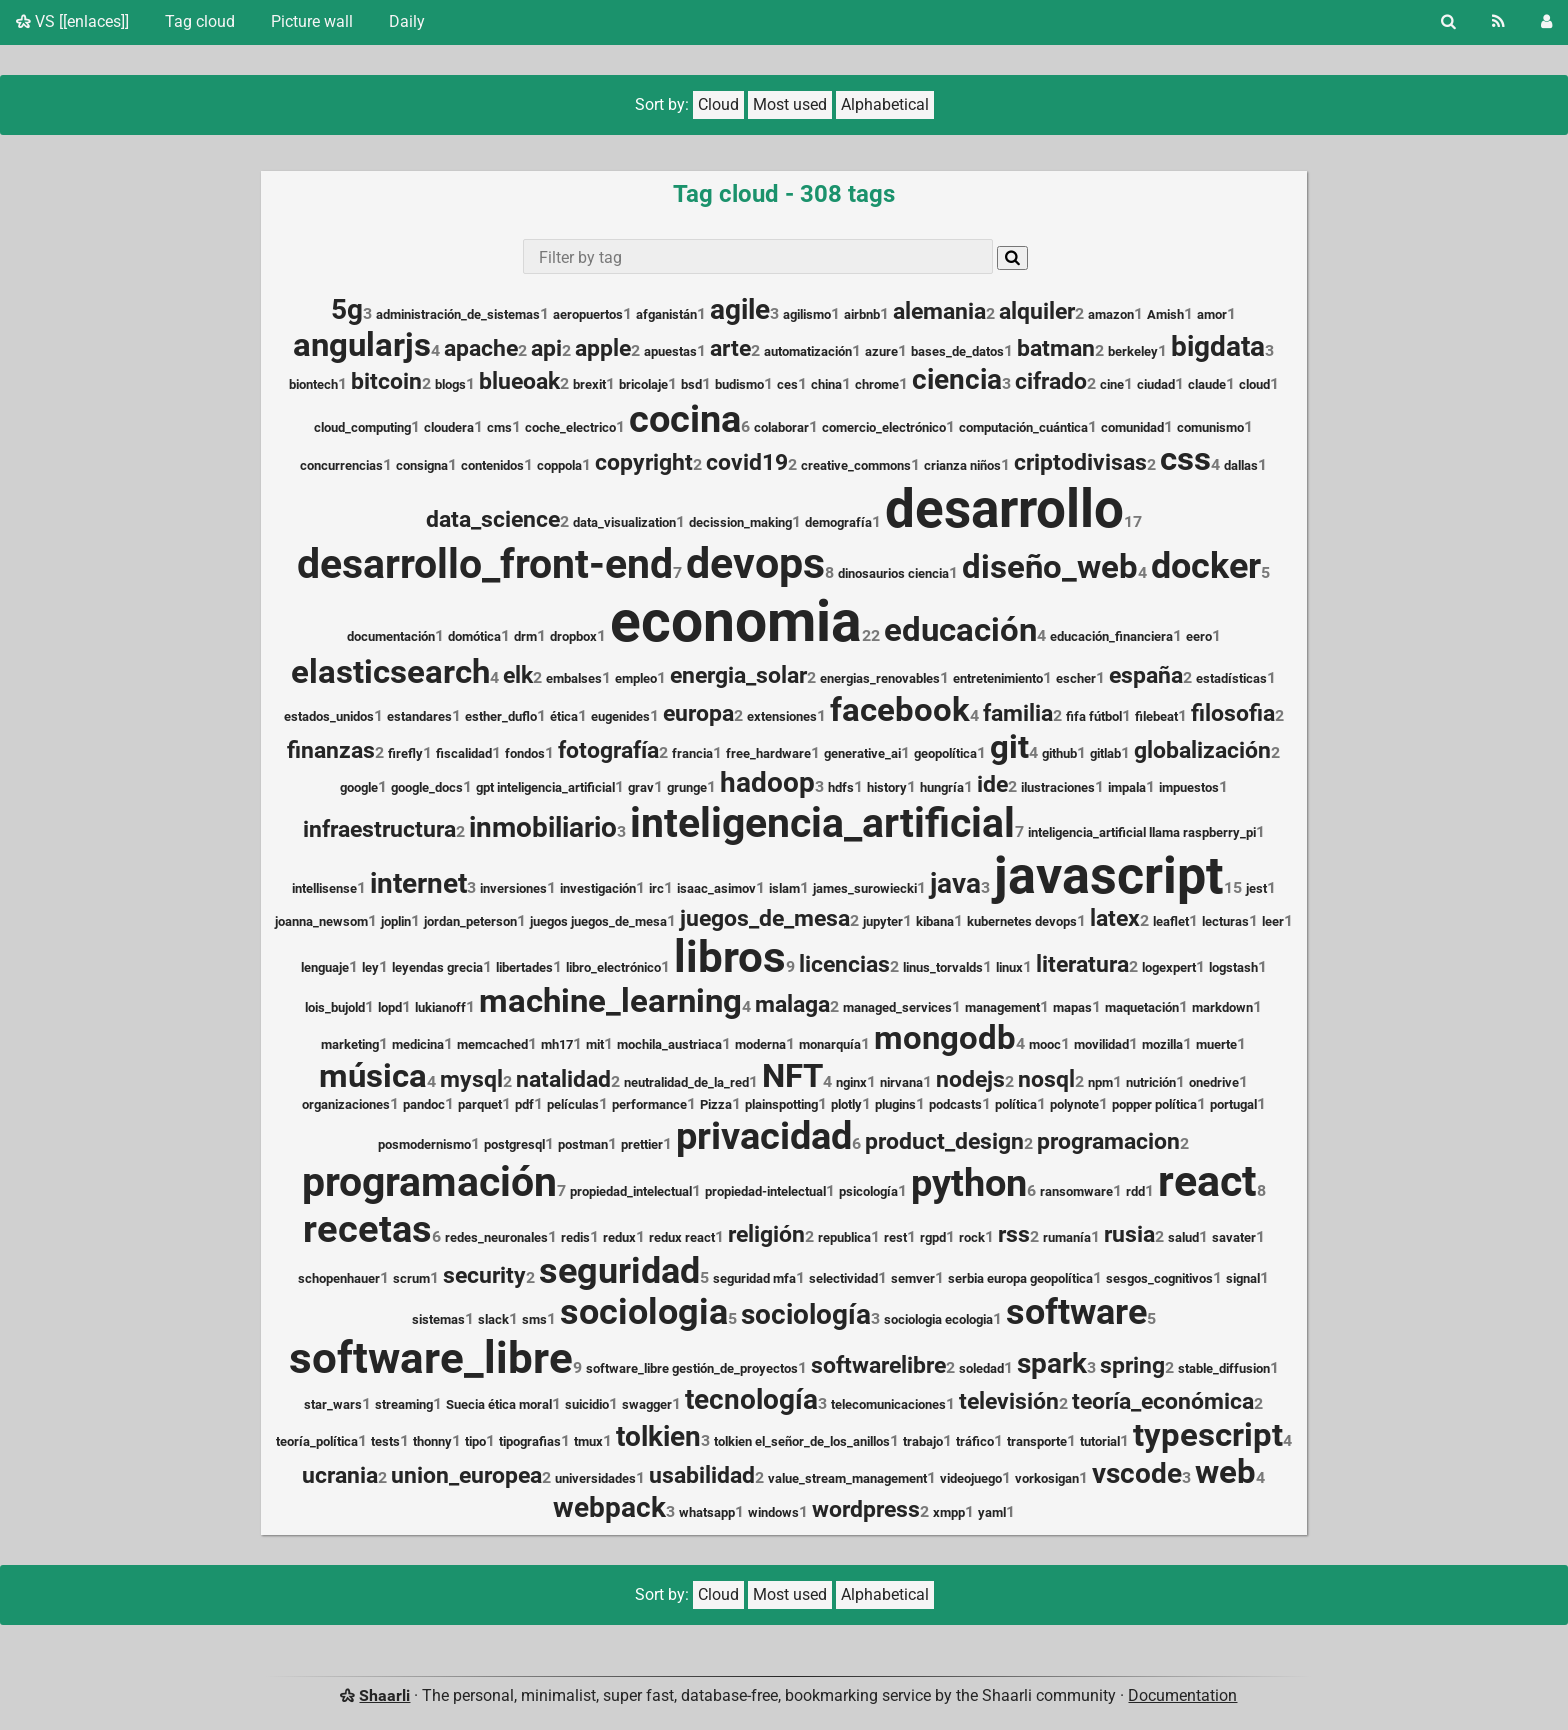 The width and height of the screenshot is (1568, 1730). What do you see at coordinates (885, 104) in the screenshot?
I see `Alphabetical` at bounding box center [885, 104].